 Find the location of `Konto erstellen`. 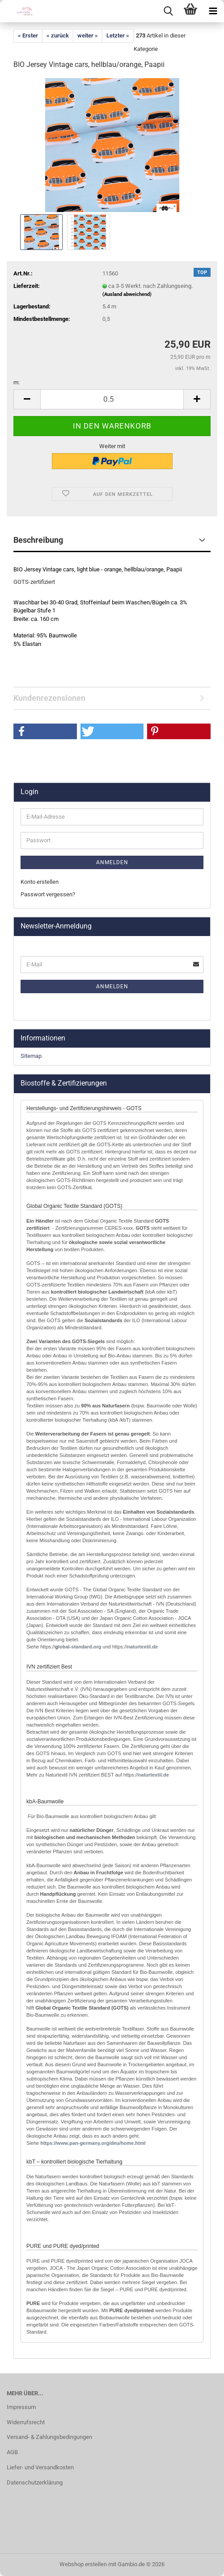

Konto erstellen is located at coordinates (40, 881).